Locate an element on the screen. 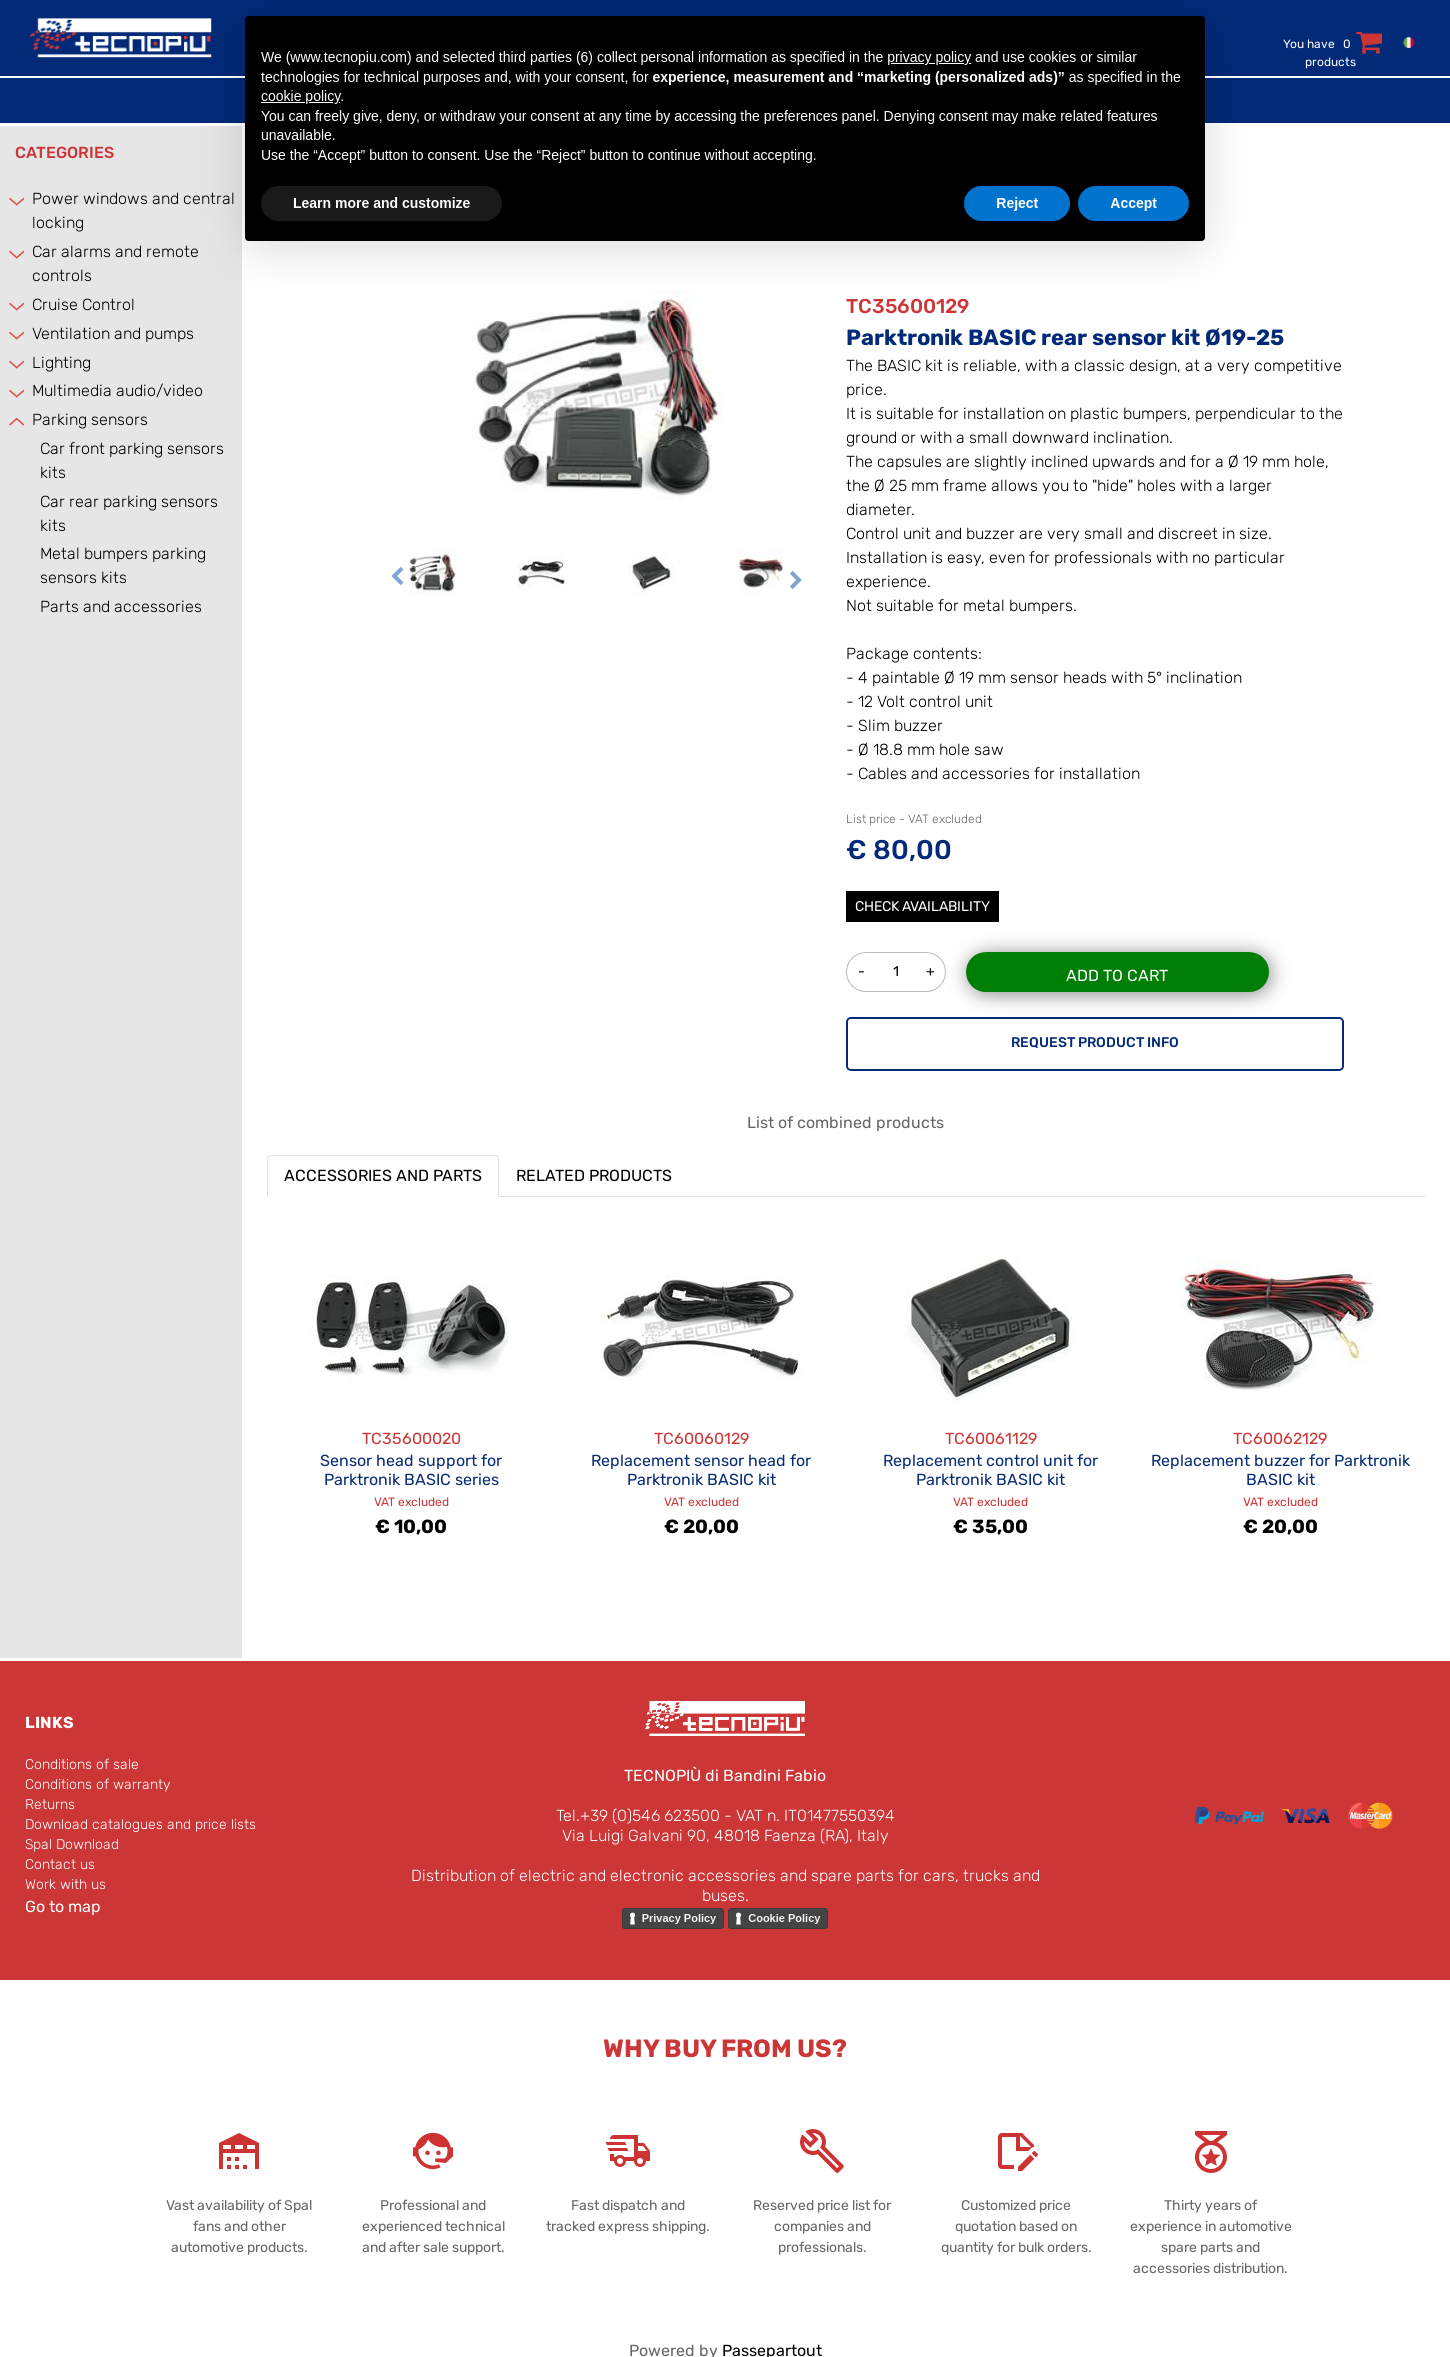 The width and height of the screenshot is (1450, 2357). Sensor head support for Parktronik BASIC series is located at coordinates (411, 1470).